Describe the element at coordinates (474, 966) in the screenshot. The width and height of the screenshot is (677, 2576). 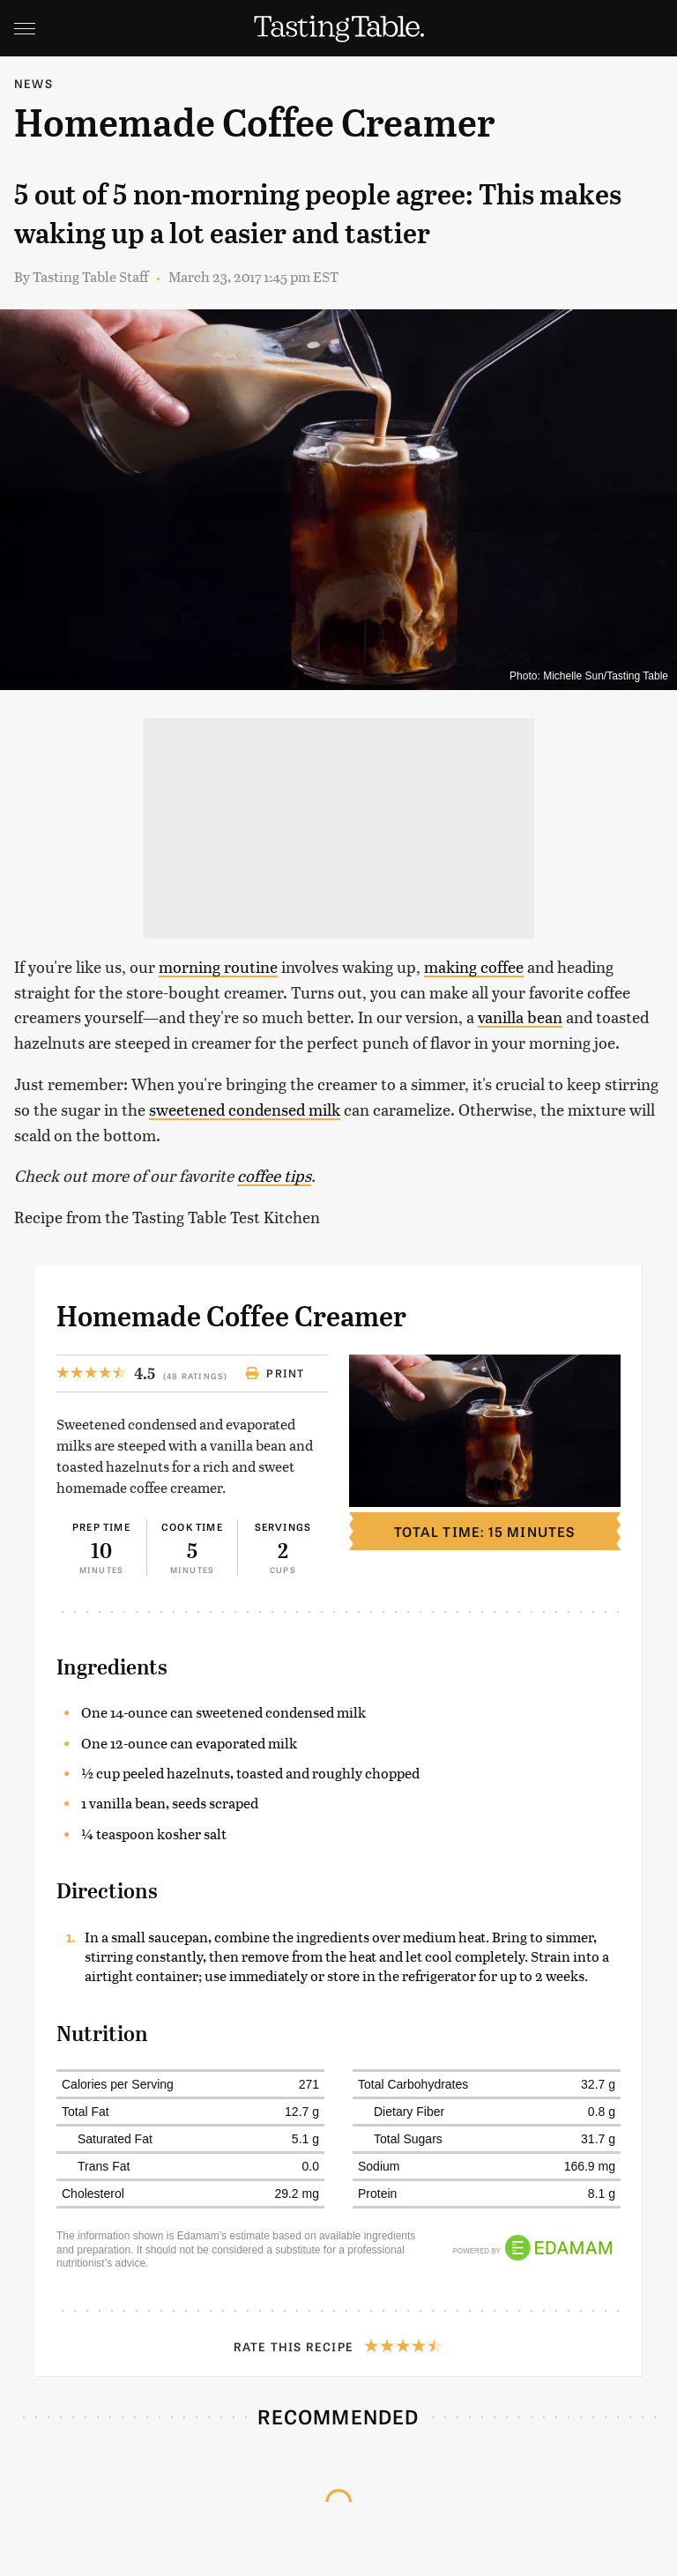
I see `making coffee` at that location.